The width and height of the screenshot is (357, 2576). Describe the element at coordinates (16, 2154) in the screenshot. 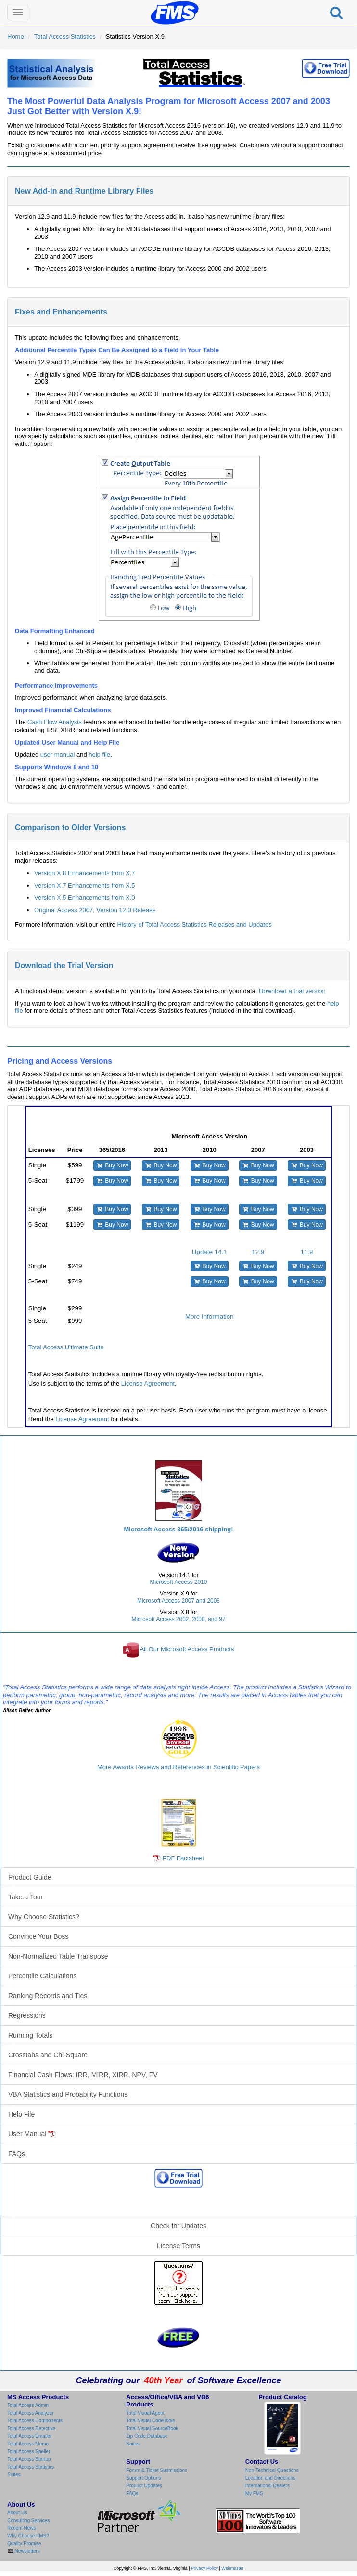

I see `FAQs` at that location.